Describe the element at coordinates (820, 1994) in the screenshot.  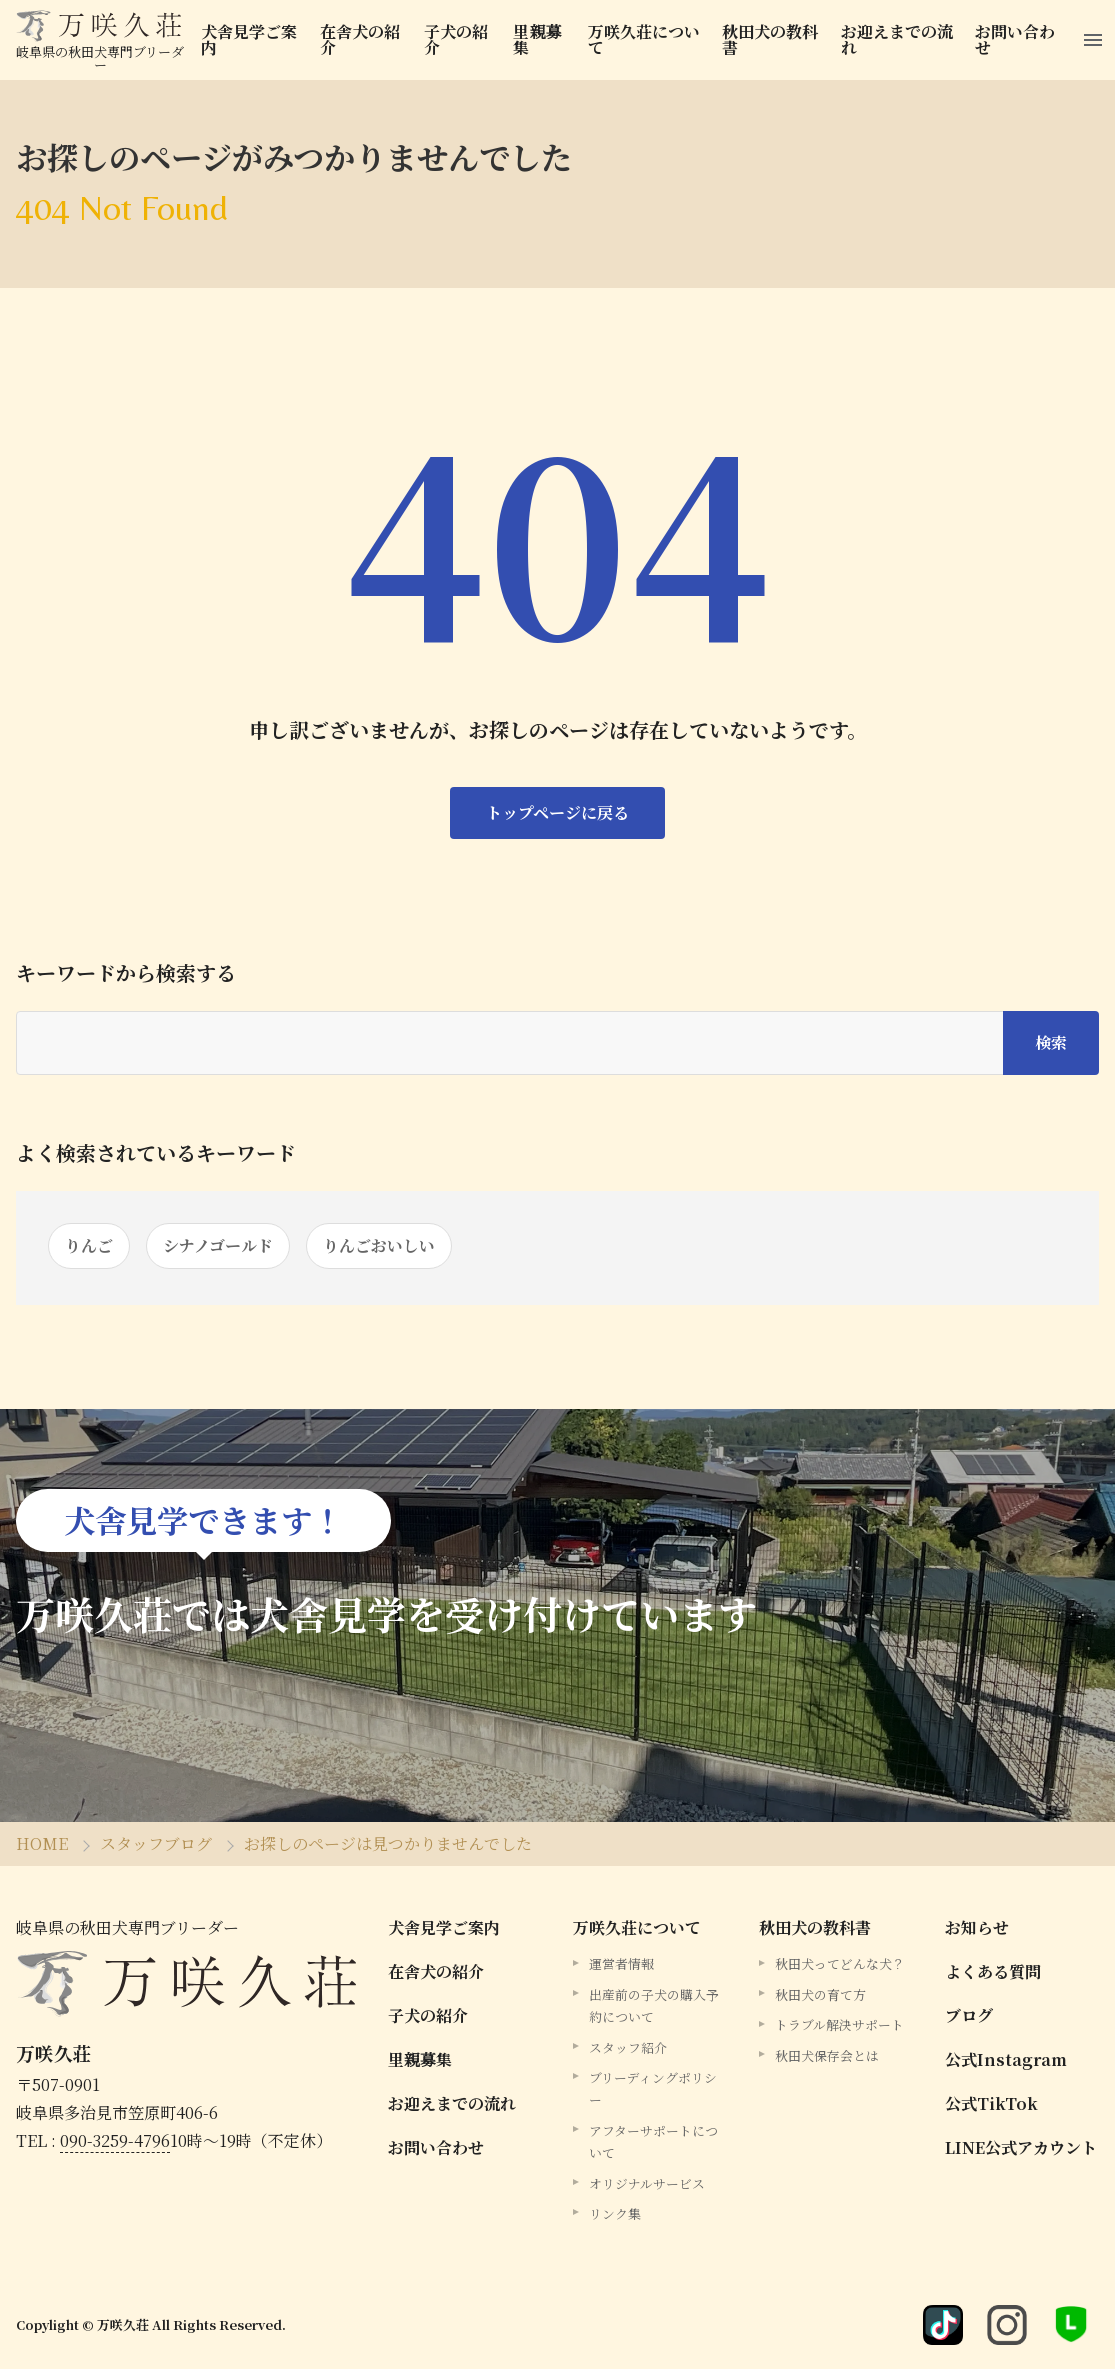
I see `秋田犬の育て方` at that location.